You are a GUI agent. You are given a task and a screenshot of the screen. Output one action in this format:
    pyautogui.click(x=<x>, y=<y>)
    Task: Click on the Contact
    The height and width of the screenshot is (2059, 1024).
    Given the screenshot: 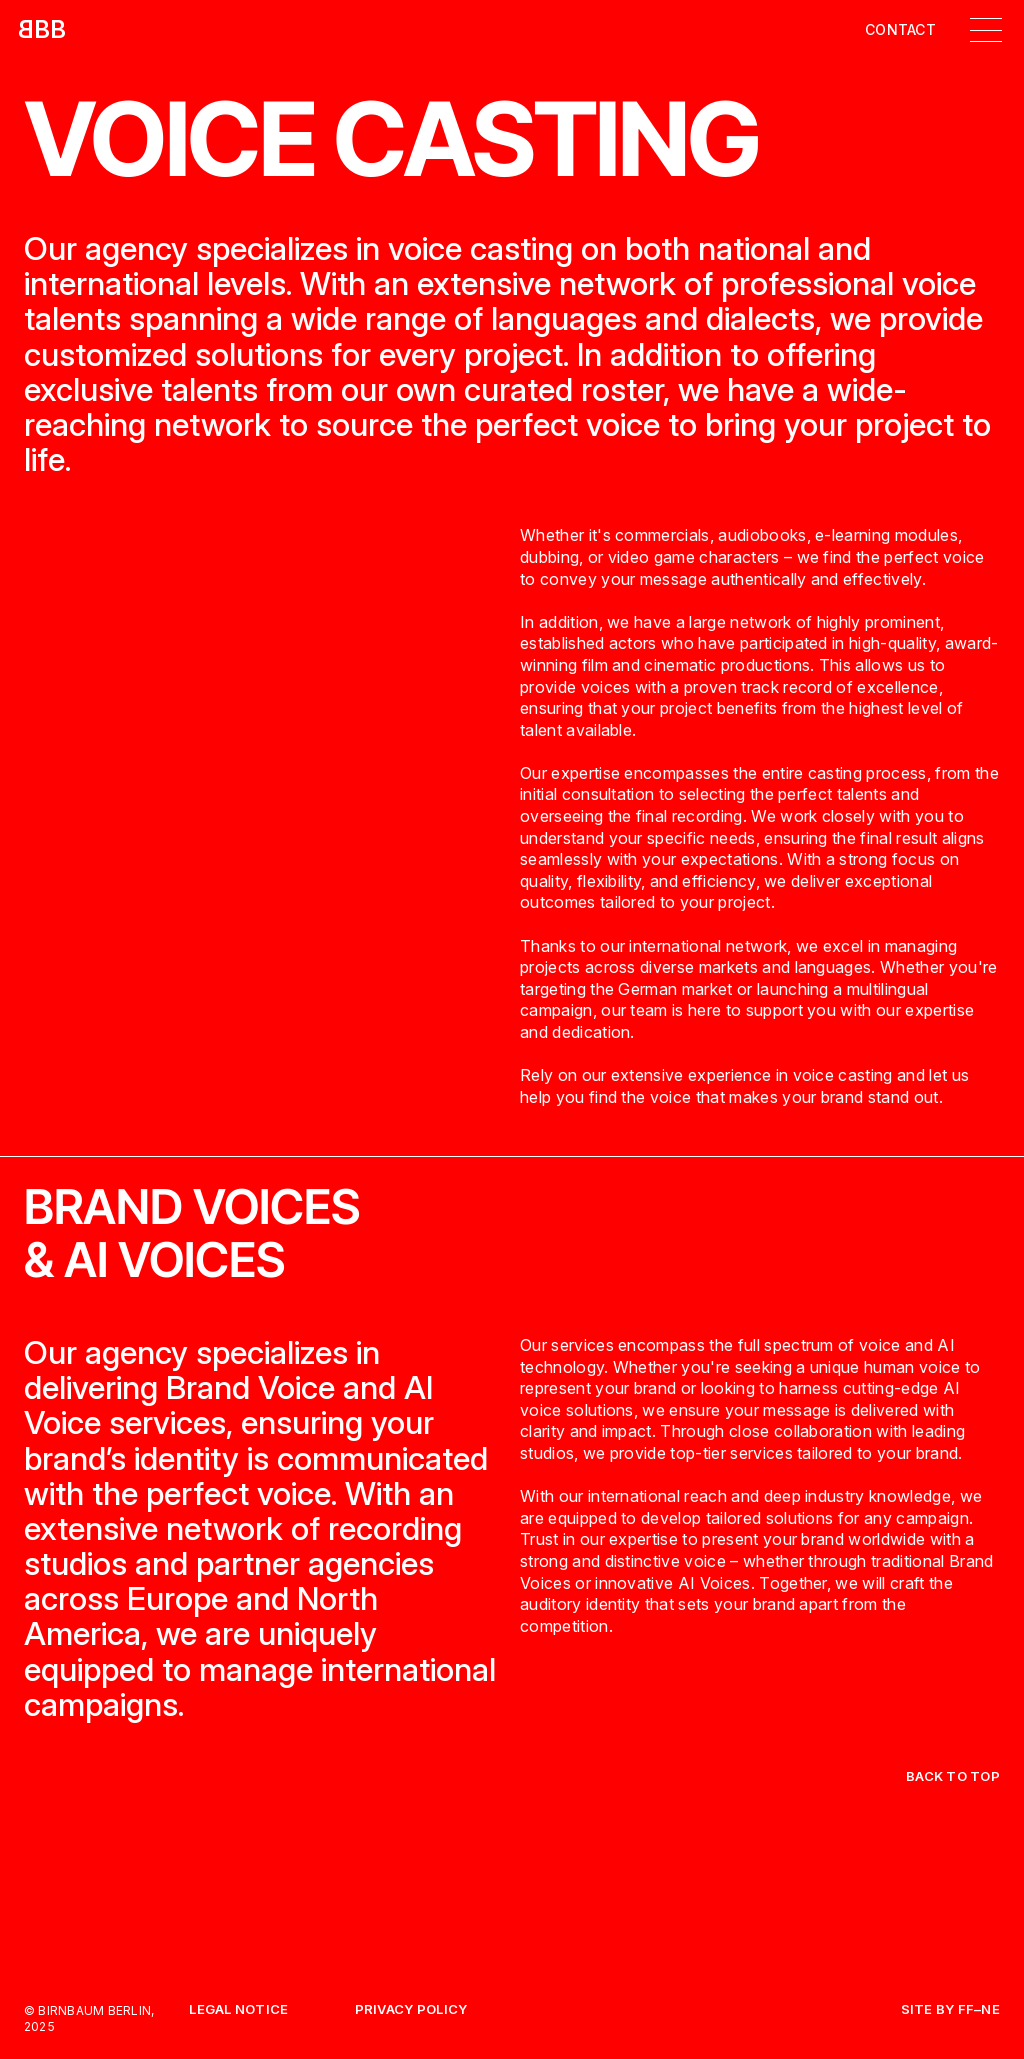 What is the action you would take?
    pyautogui.click(x=900, y=30)
    